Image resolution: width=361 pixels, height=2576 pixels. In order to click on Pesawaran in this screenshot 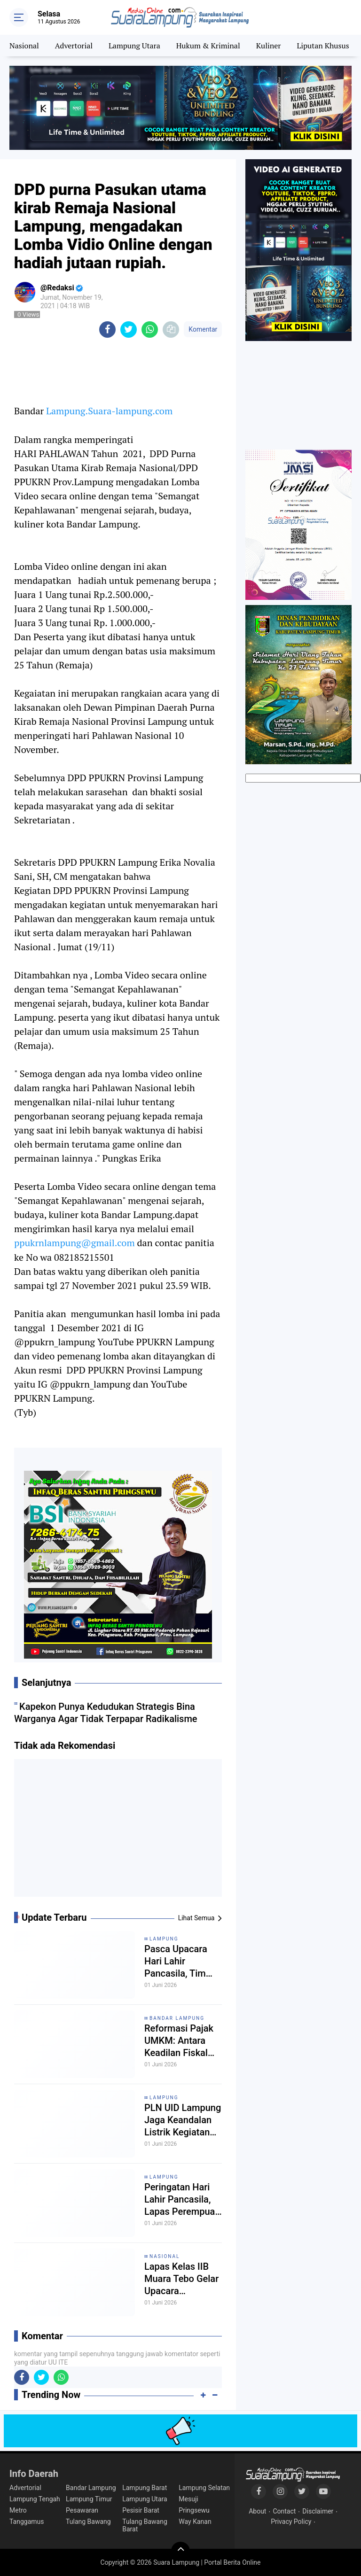, I will do `click(82, 2510)`.